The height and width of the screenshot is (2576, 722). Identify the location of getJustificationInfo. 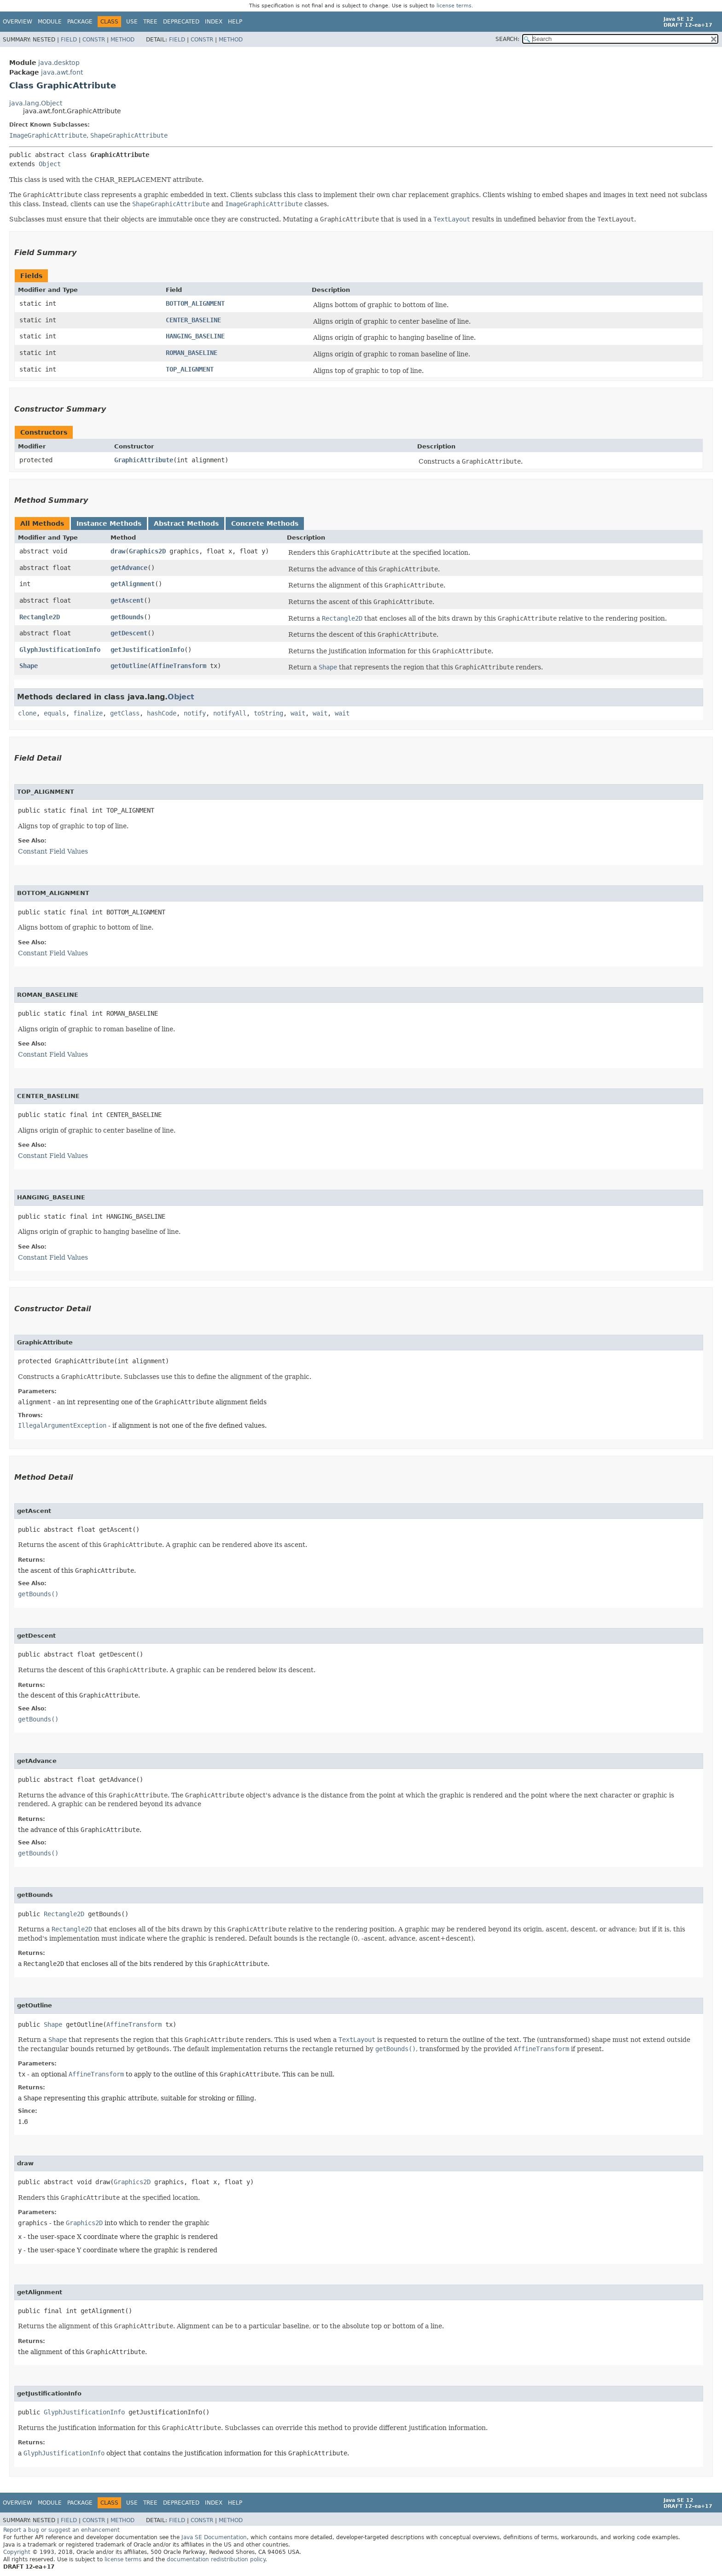
(147, 649).